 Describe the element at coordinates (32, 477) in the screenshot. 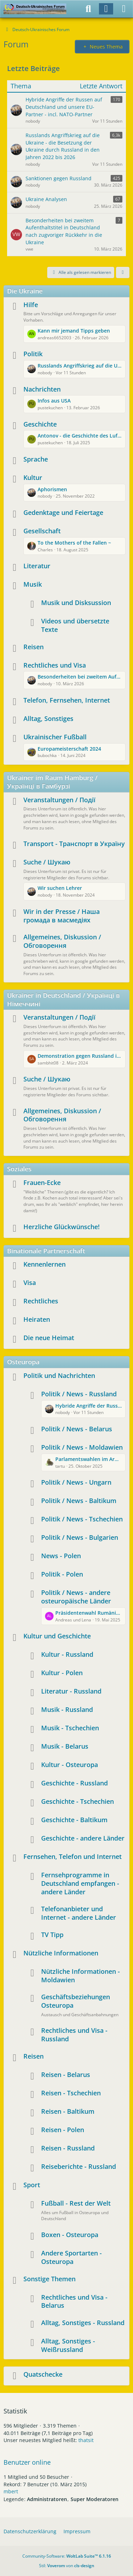

I see `Kultur` at that location.